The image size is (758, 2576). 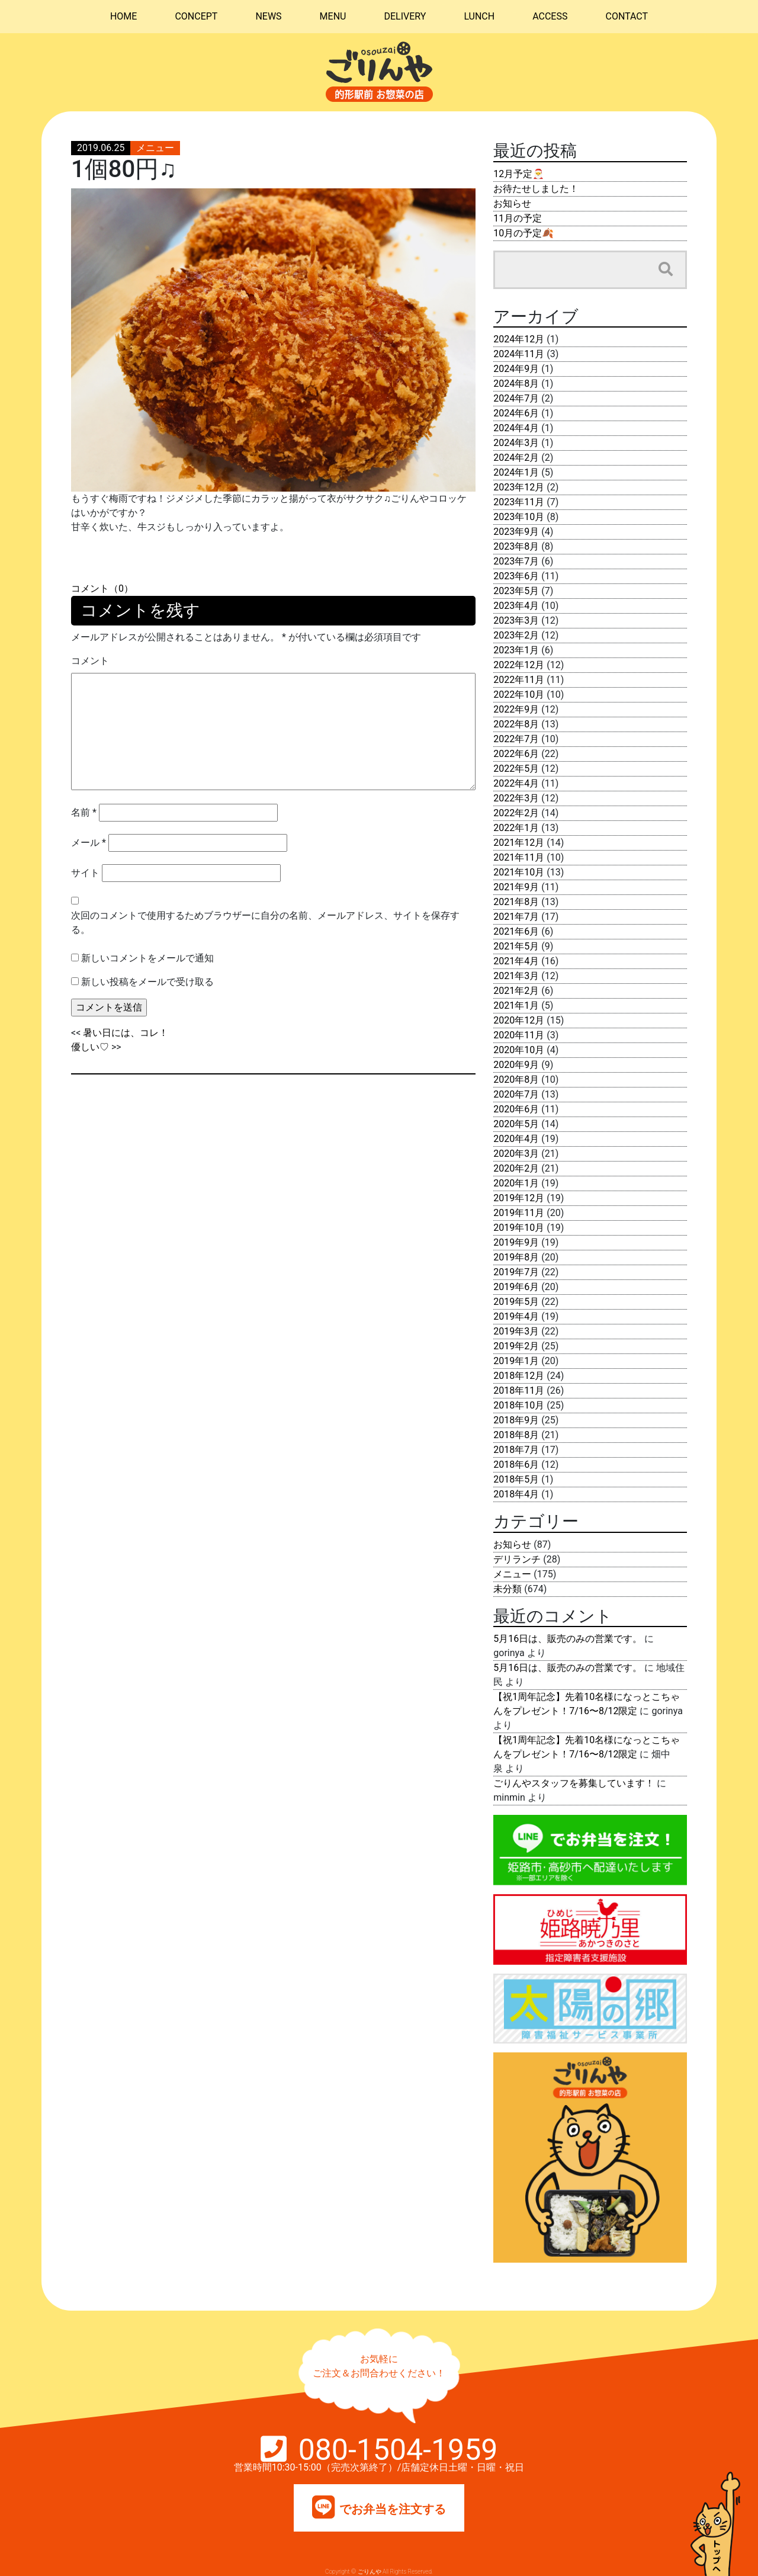 I want to click on 2022年12月, so click(x=518, y=665).